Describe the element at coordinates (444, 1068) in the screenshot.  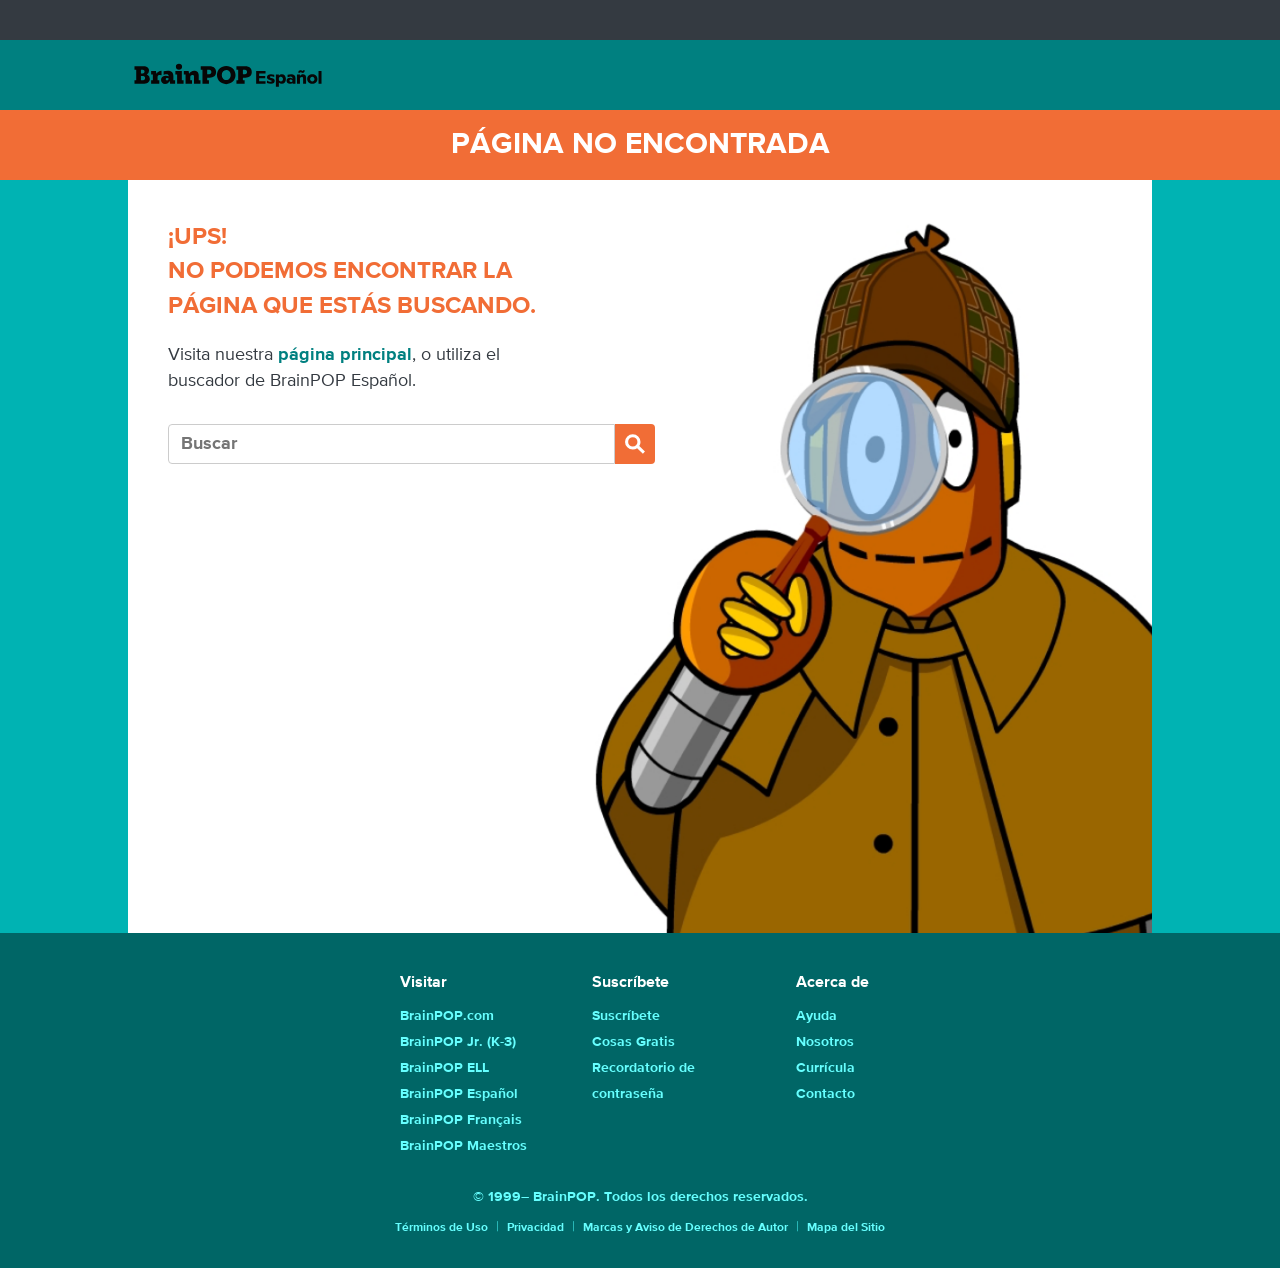
I see `BrainPOP ELL` at that location.